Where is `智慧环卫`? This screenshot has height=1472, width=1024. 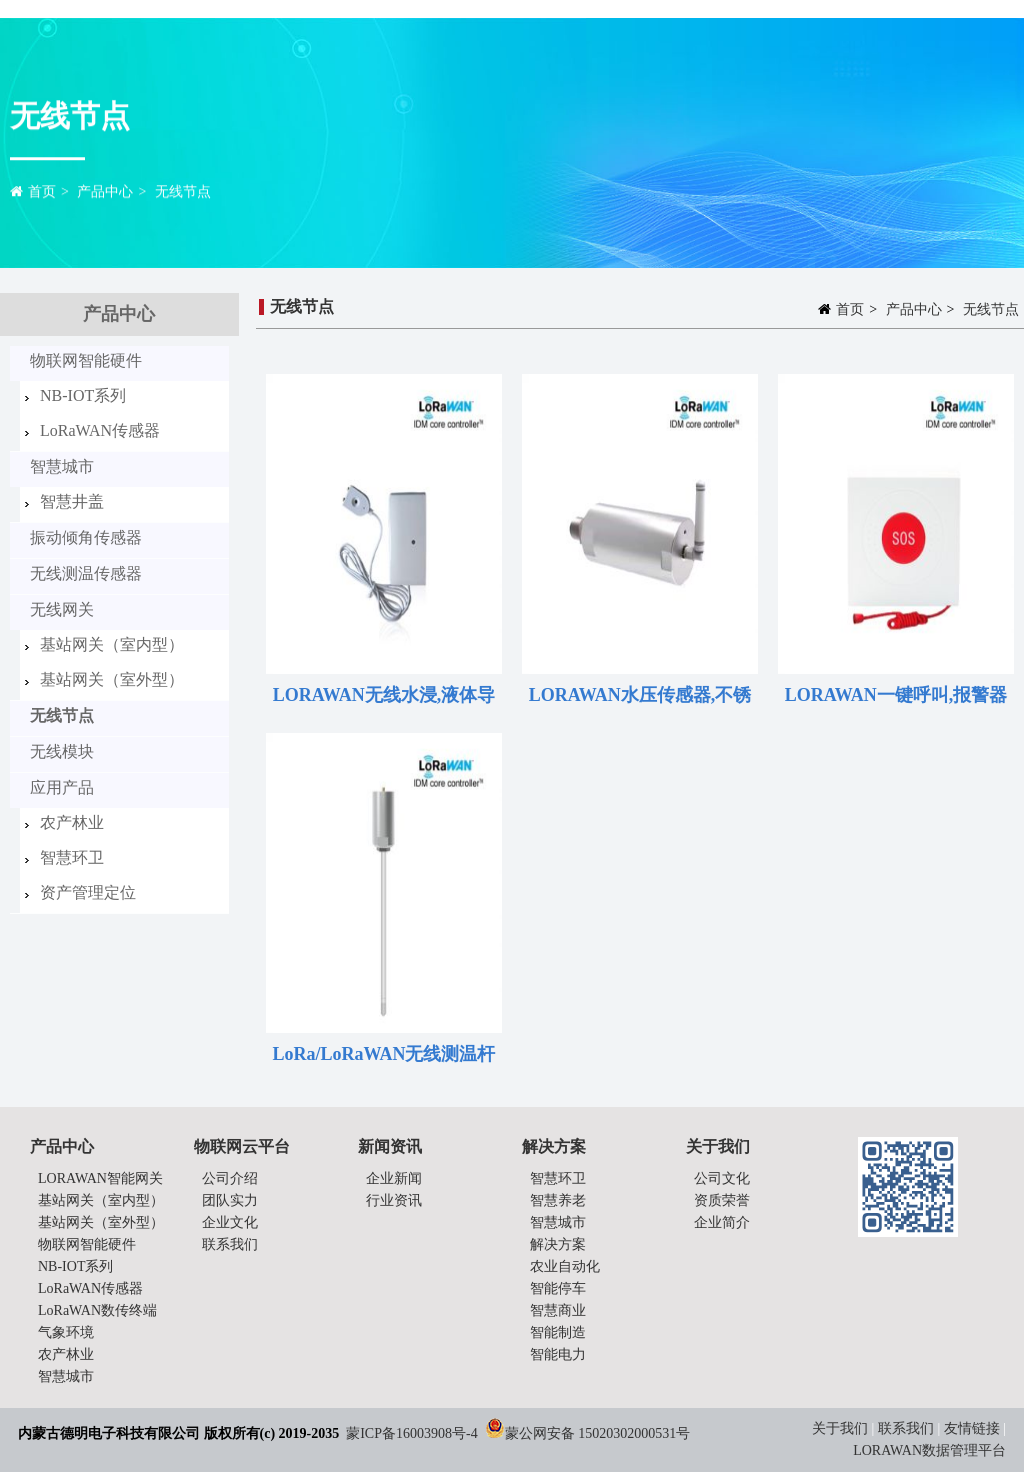 智慧环卫 is located at coordinates (72, 857).